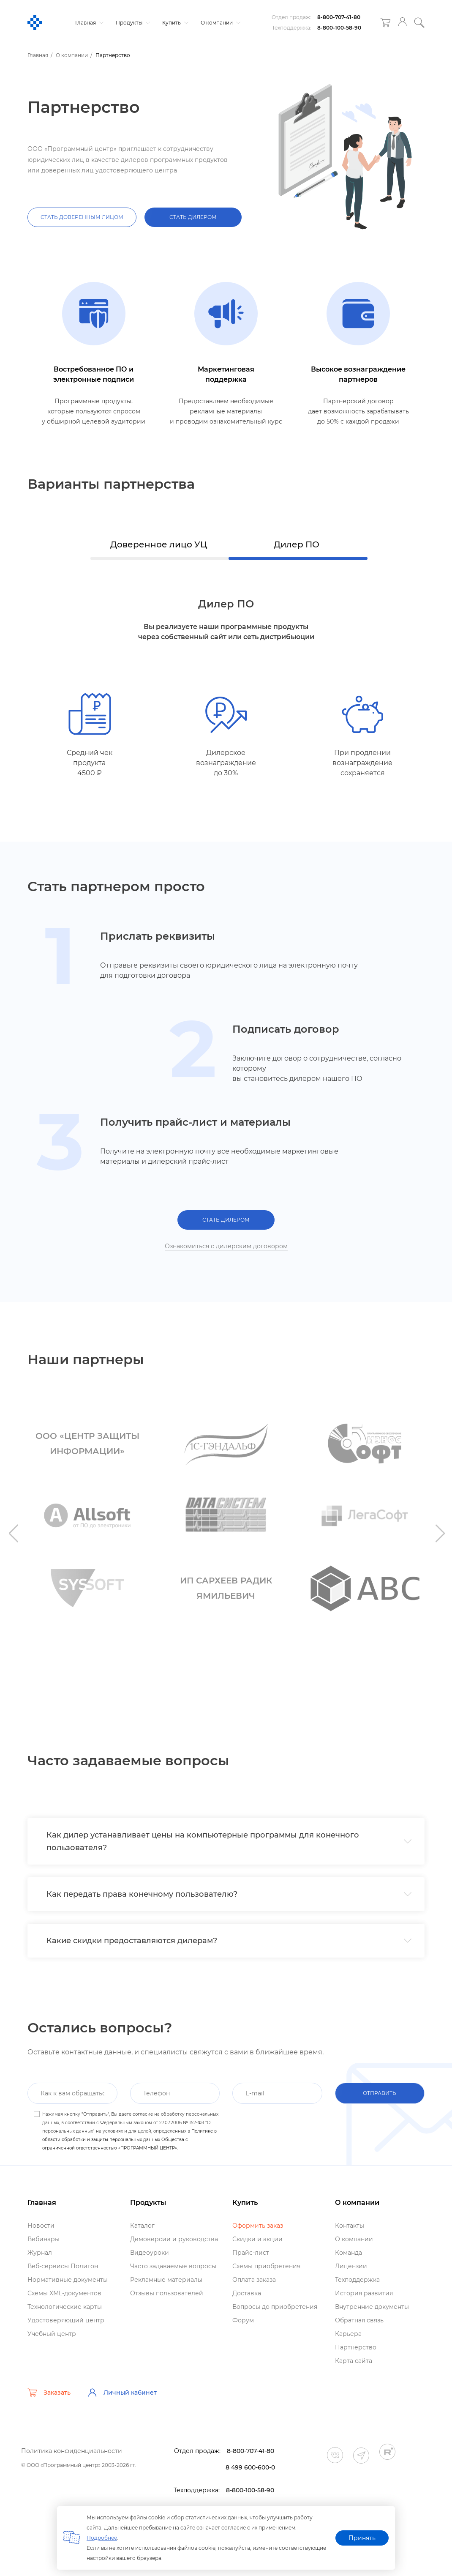 The width and height of the screenshot is (452, 2576). I want to click on Форум, so click(243, 2320).